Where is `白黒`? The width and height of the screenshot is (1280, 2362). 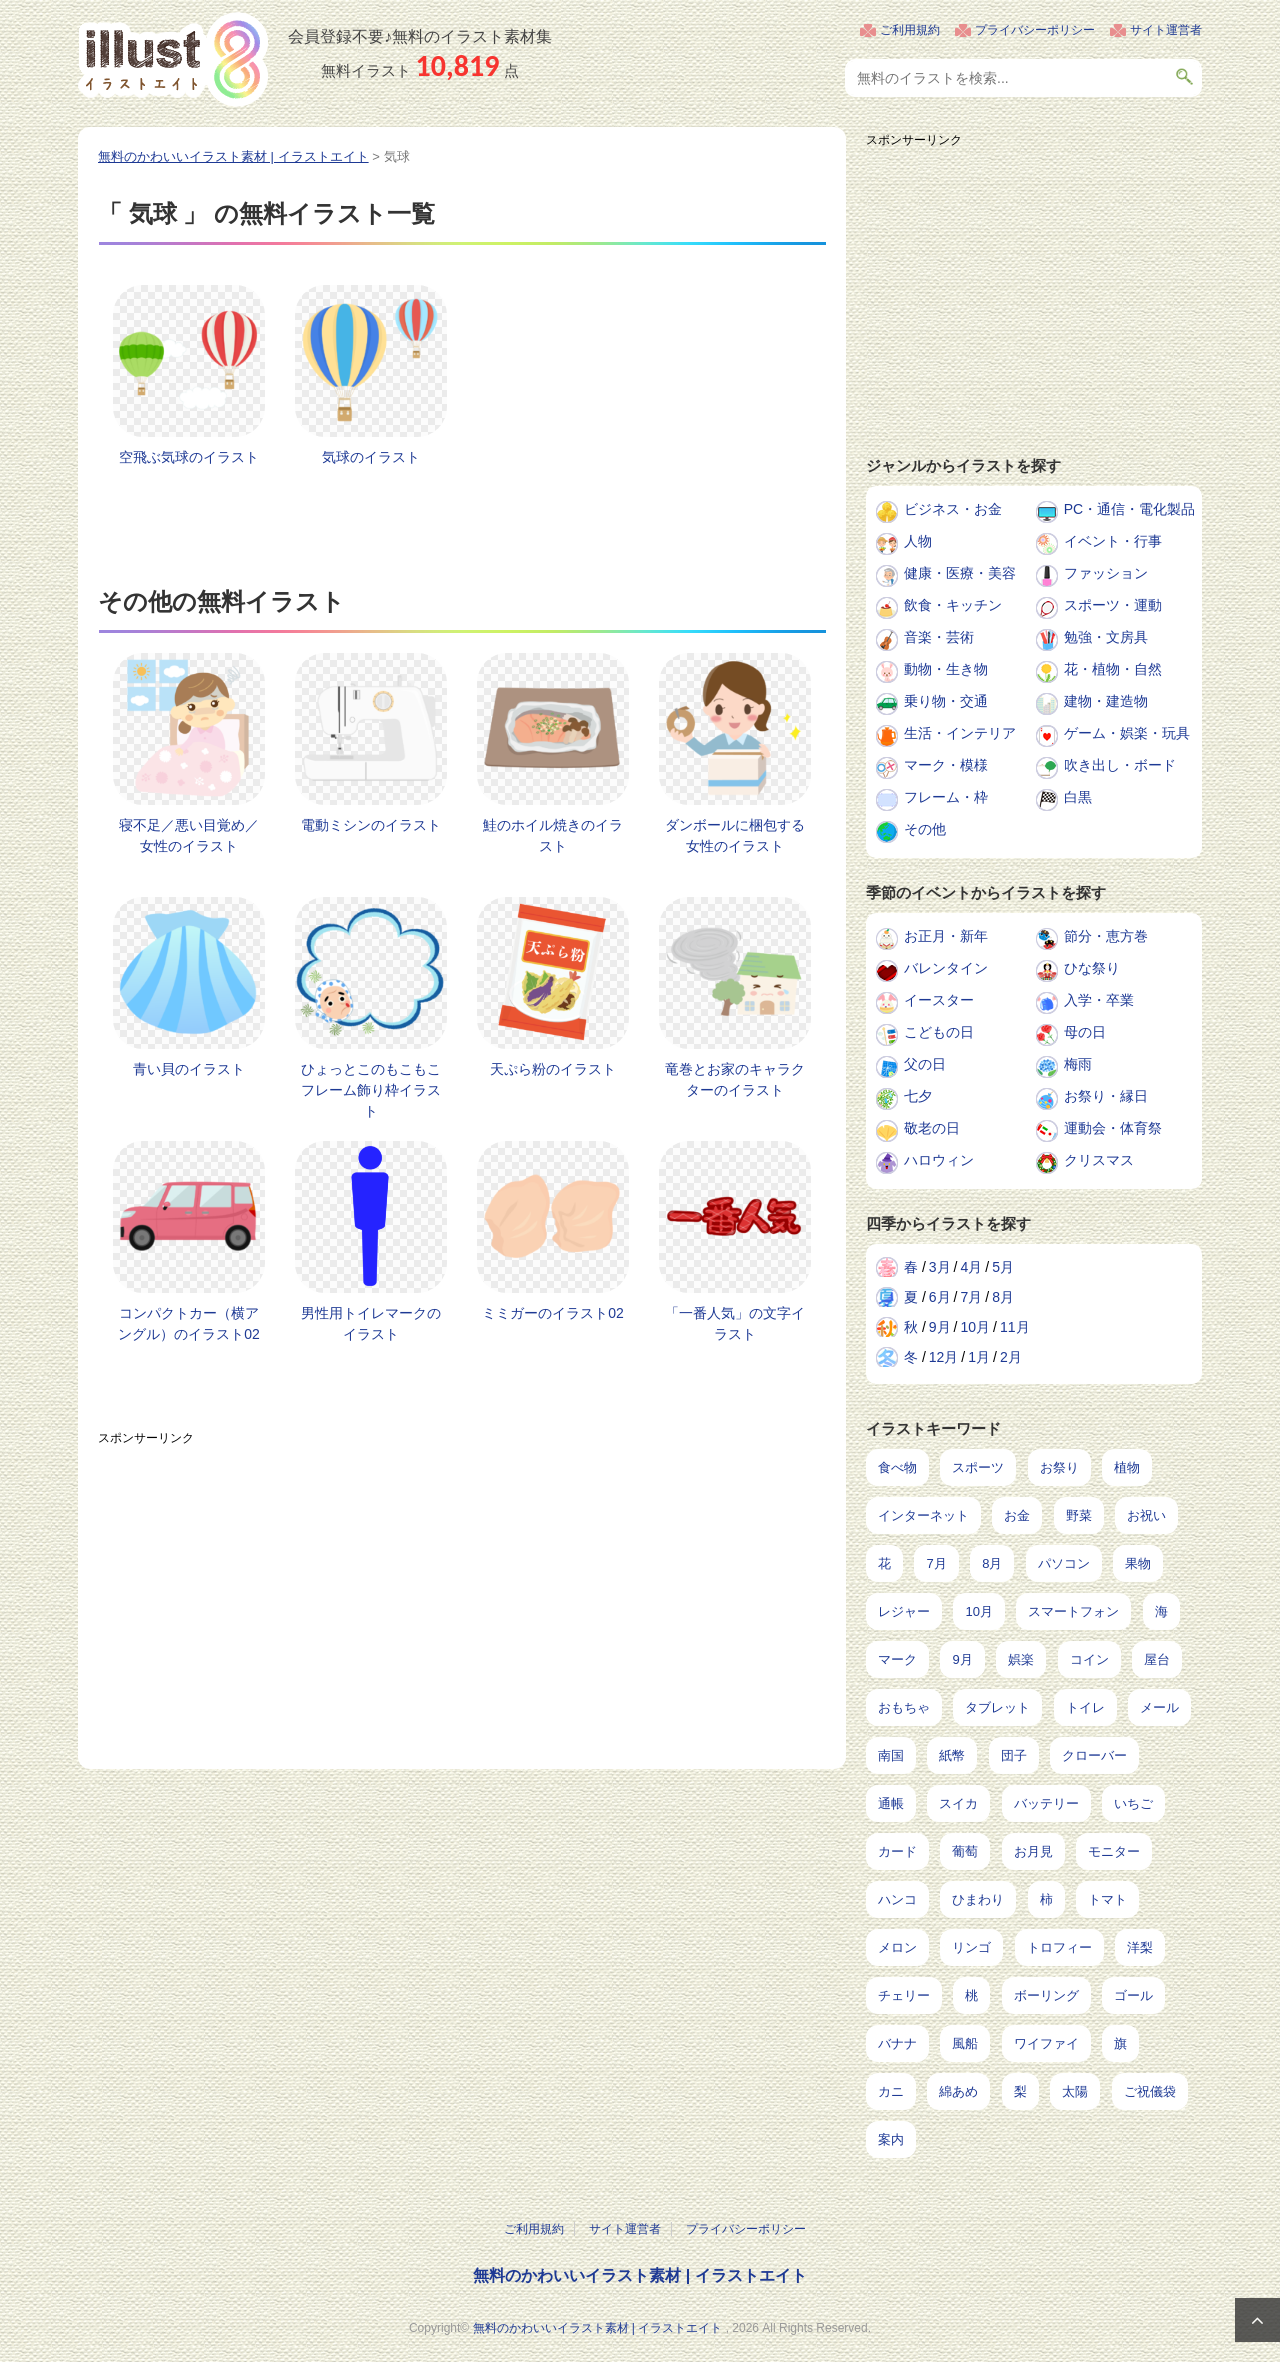 白黒 is located at coordinates (1078, 797).